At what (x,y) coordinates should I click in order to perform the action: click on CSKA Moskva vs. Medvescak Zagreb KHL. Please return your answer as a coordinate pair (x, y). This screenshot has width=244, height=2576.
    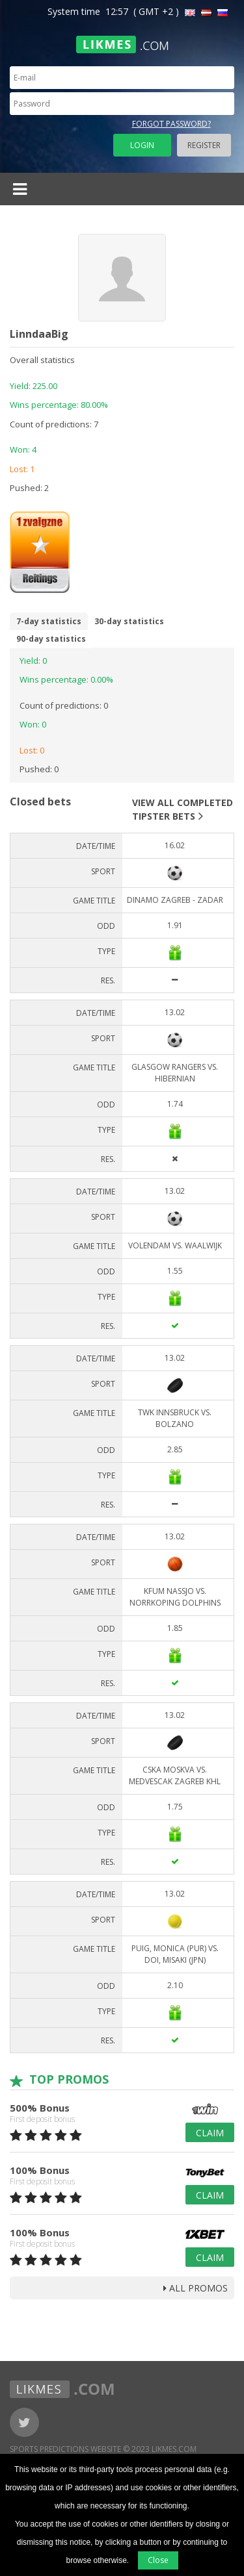
    Looking at the image, I should click on (175, 1775).